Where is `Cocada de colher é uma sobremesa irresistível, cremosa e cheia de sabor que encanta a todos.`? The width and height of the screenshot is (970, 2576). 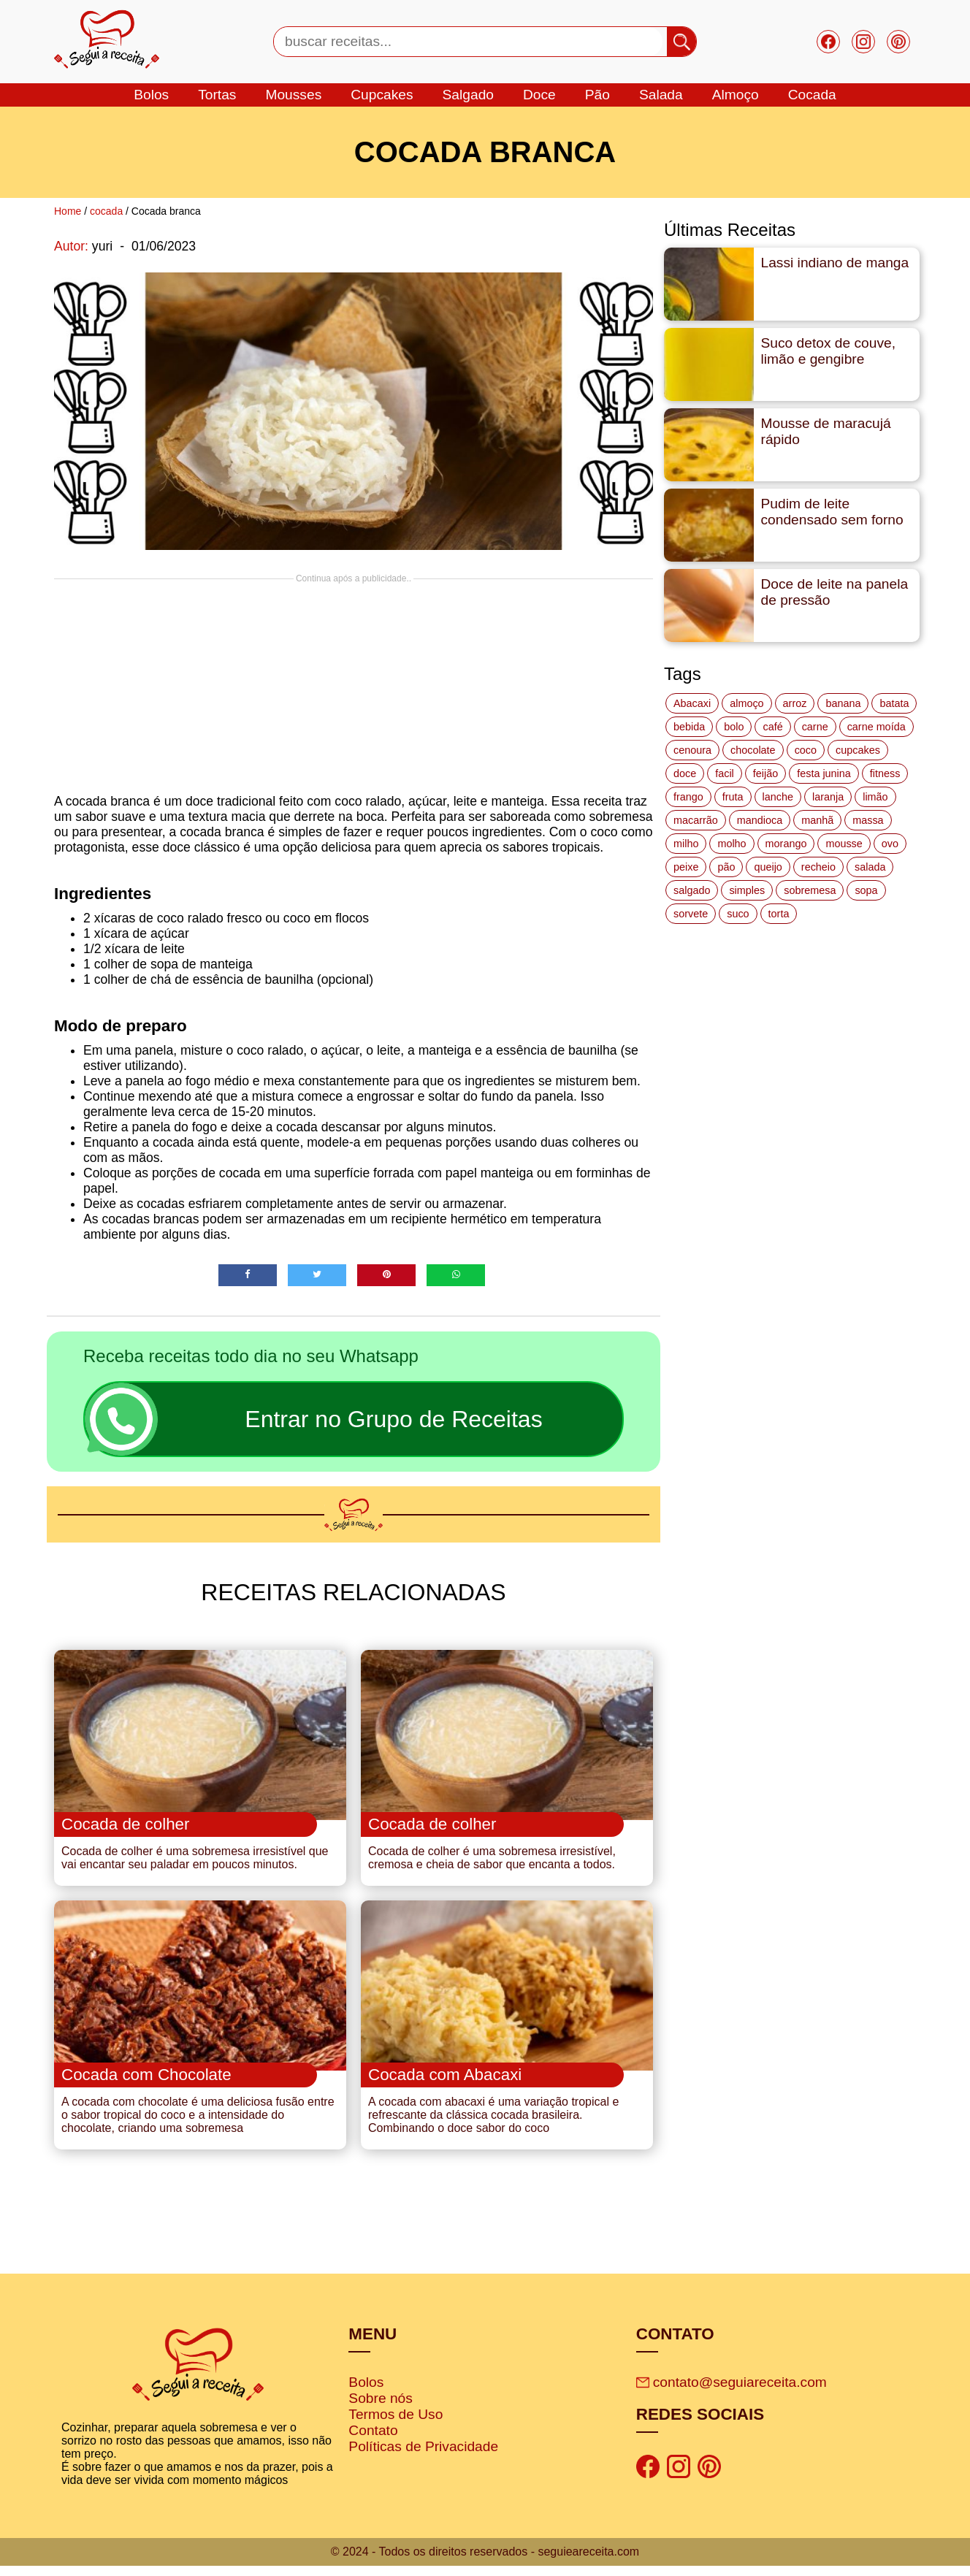 Cocada de colher é uma sobremesa irresistível, cremosa e cheia de sabor que encanta a todos. is located at coordinates (492, 1863).